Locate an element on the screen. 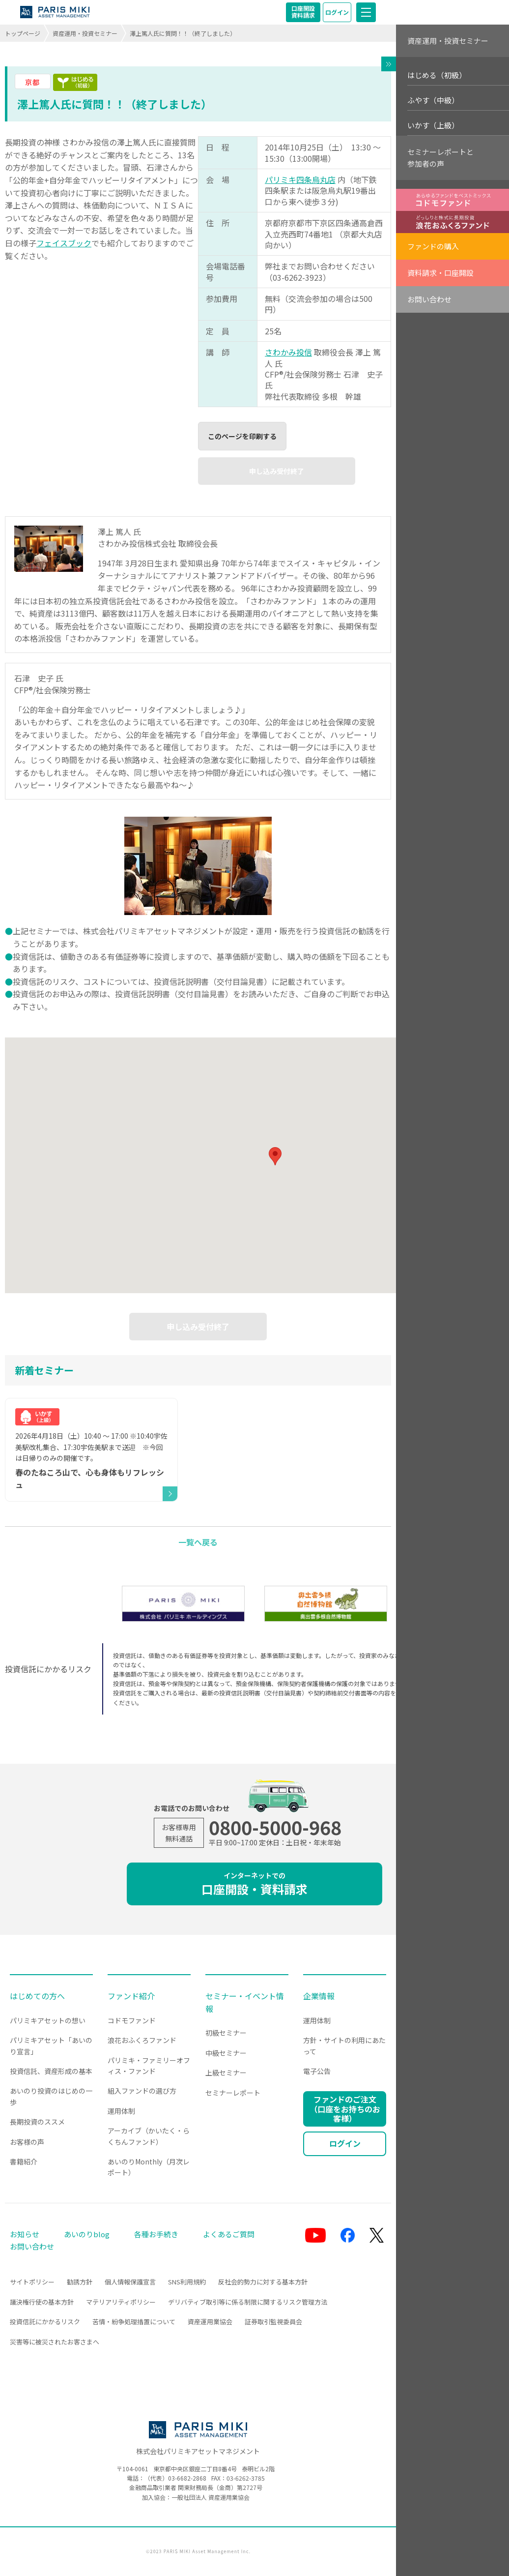 This screenshot has width=509, height=2576. 資産運用・投資セミナー is located at coordinates (85, 33).